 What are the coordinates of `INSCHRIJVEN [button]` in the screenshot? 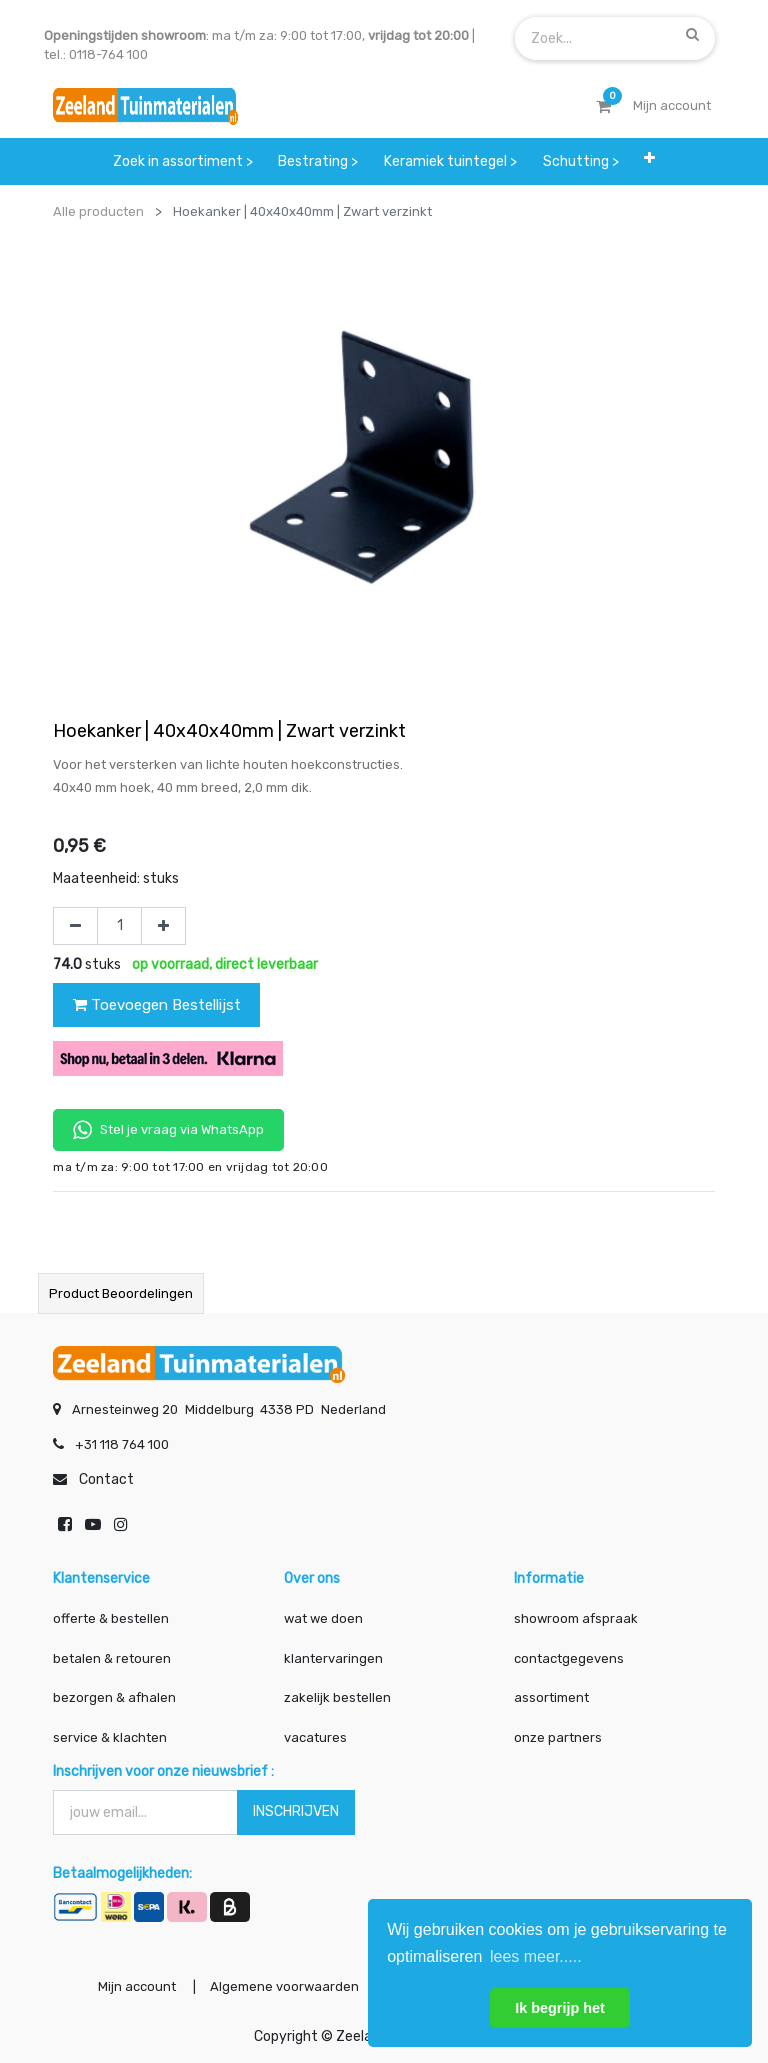 It's located at (296, 1811).